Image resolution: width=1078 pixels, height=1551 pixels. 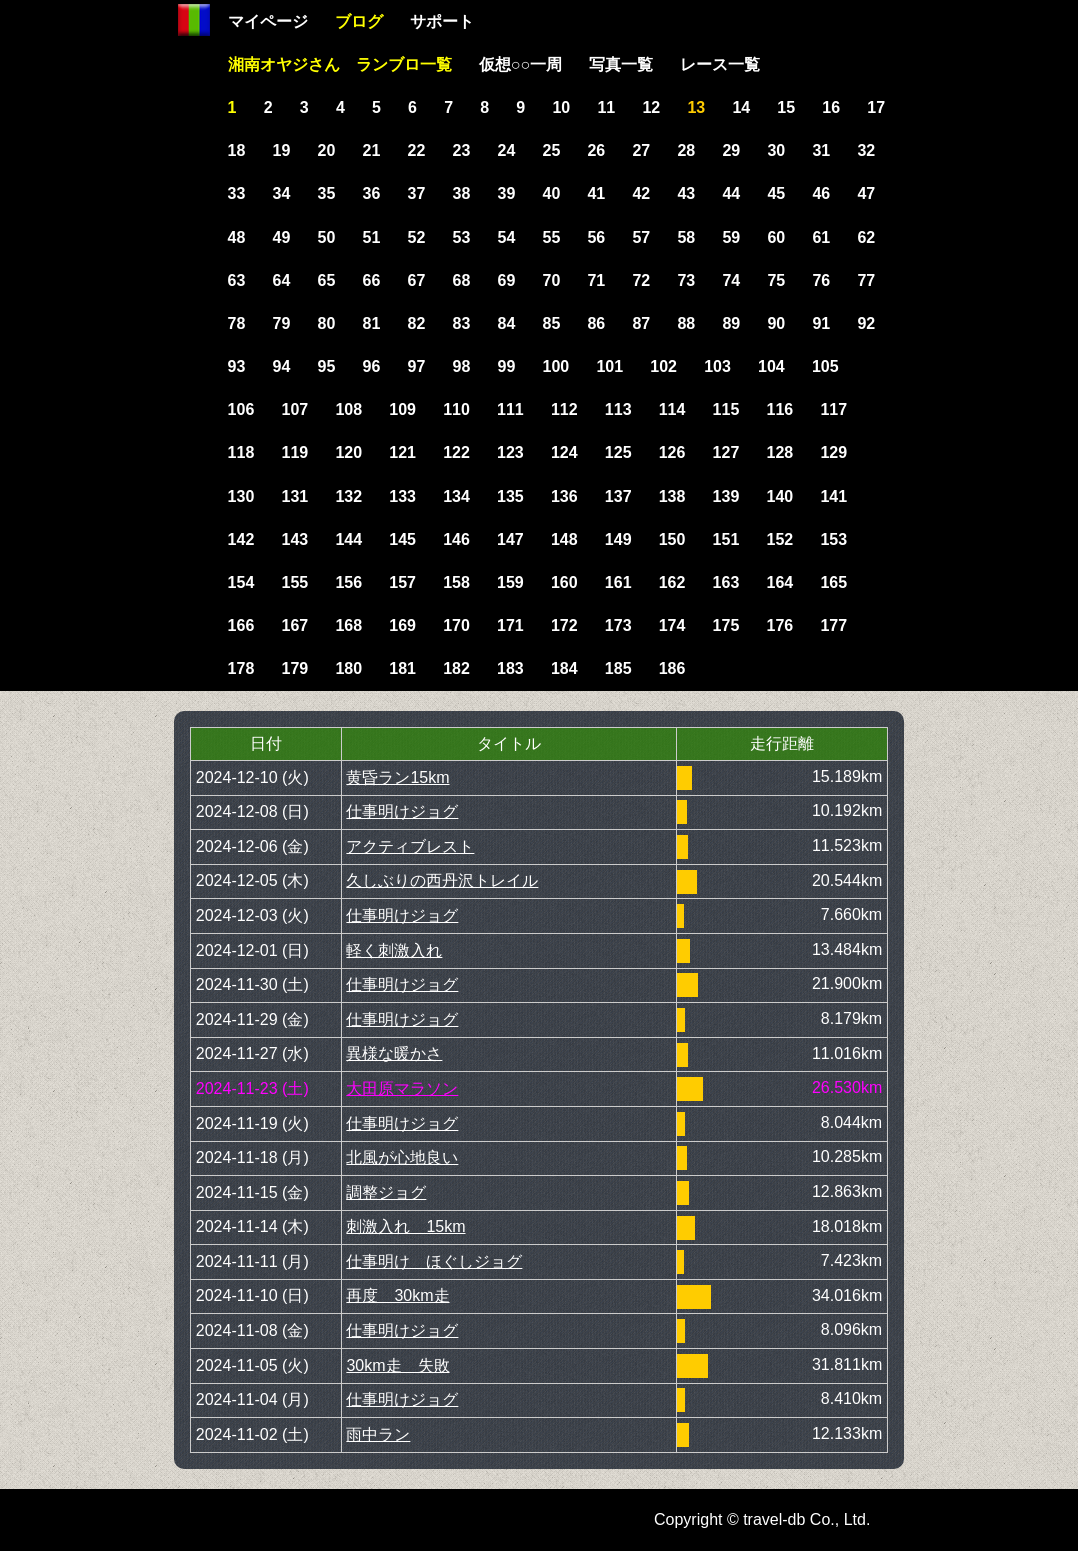 I want to click on 90, so click(x=776, y=323).